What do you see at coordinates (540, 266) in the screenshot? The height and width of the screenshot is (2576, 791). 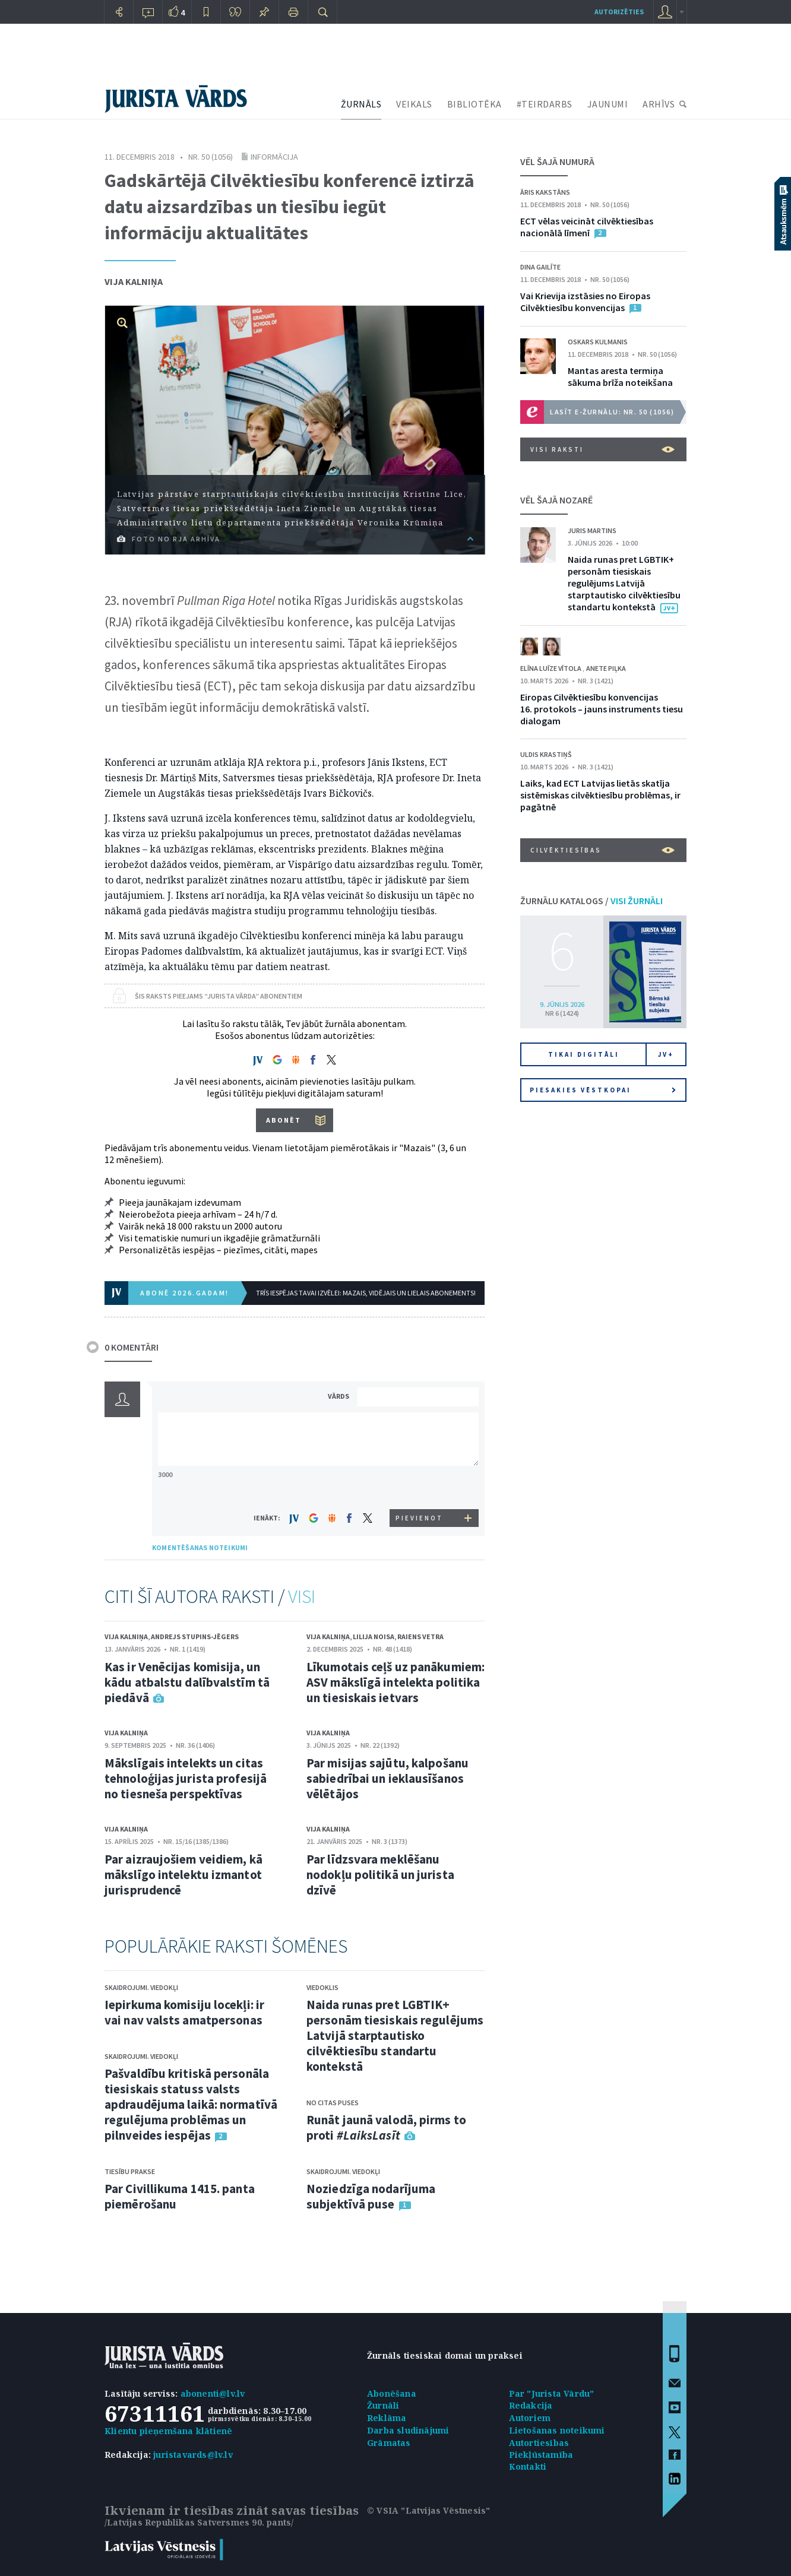 I see `Dina Gailīte` at bounding box center [540, 266].